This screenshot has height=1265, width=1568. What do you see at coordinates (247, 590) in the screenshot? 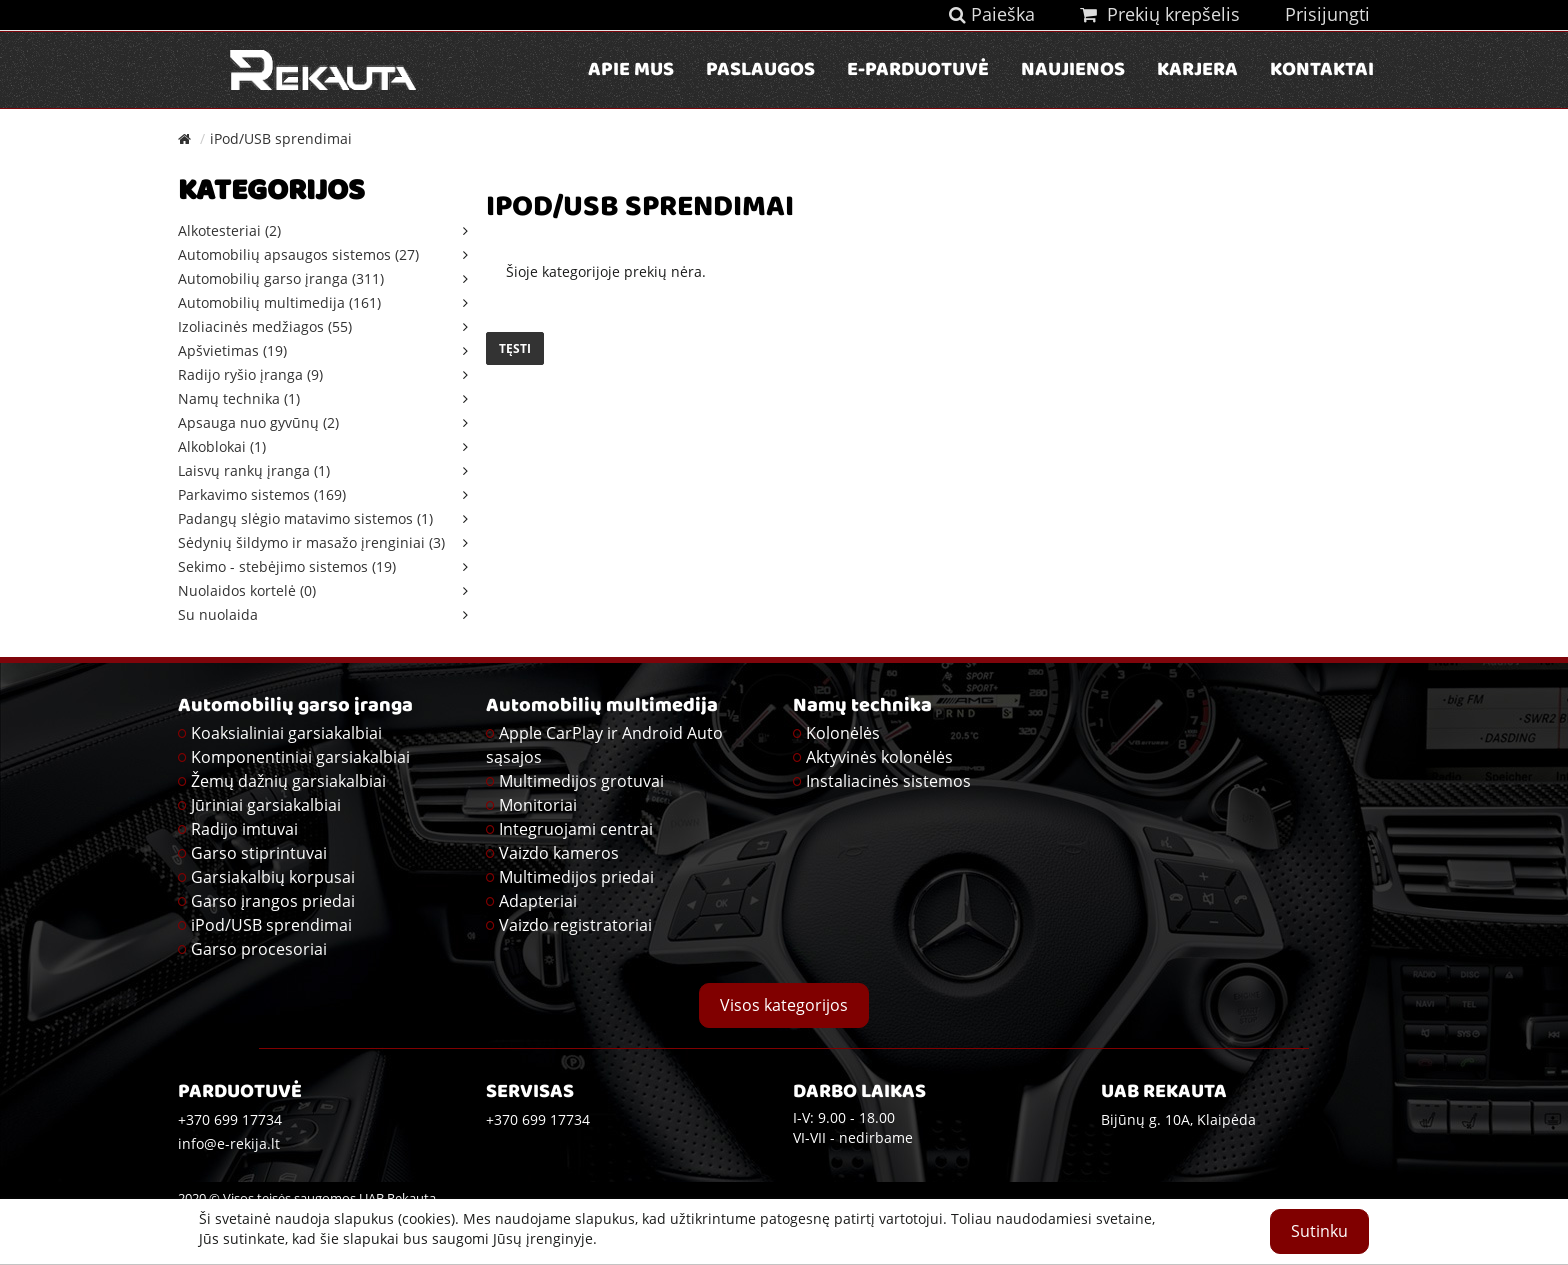
I see `Nuolaidos kortelė (0)` at bounding box center [247, 590].